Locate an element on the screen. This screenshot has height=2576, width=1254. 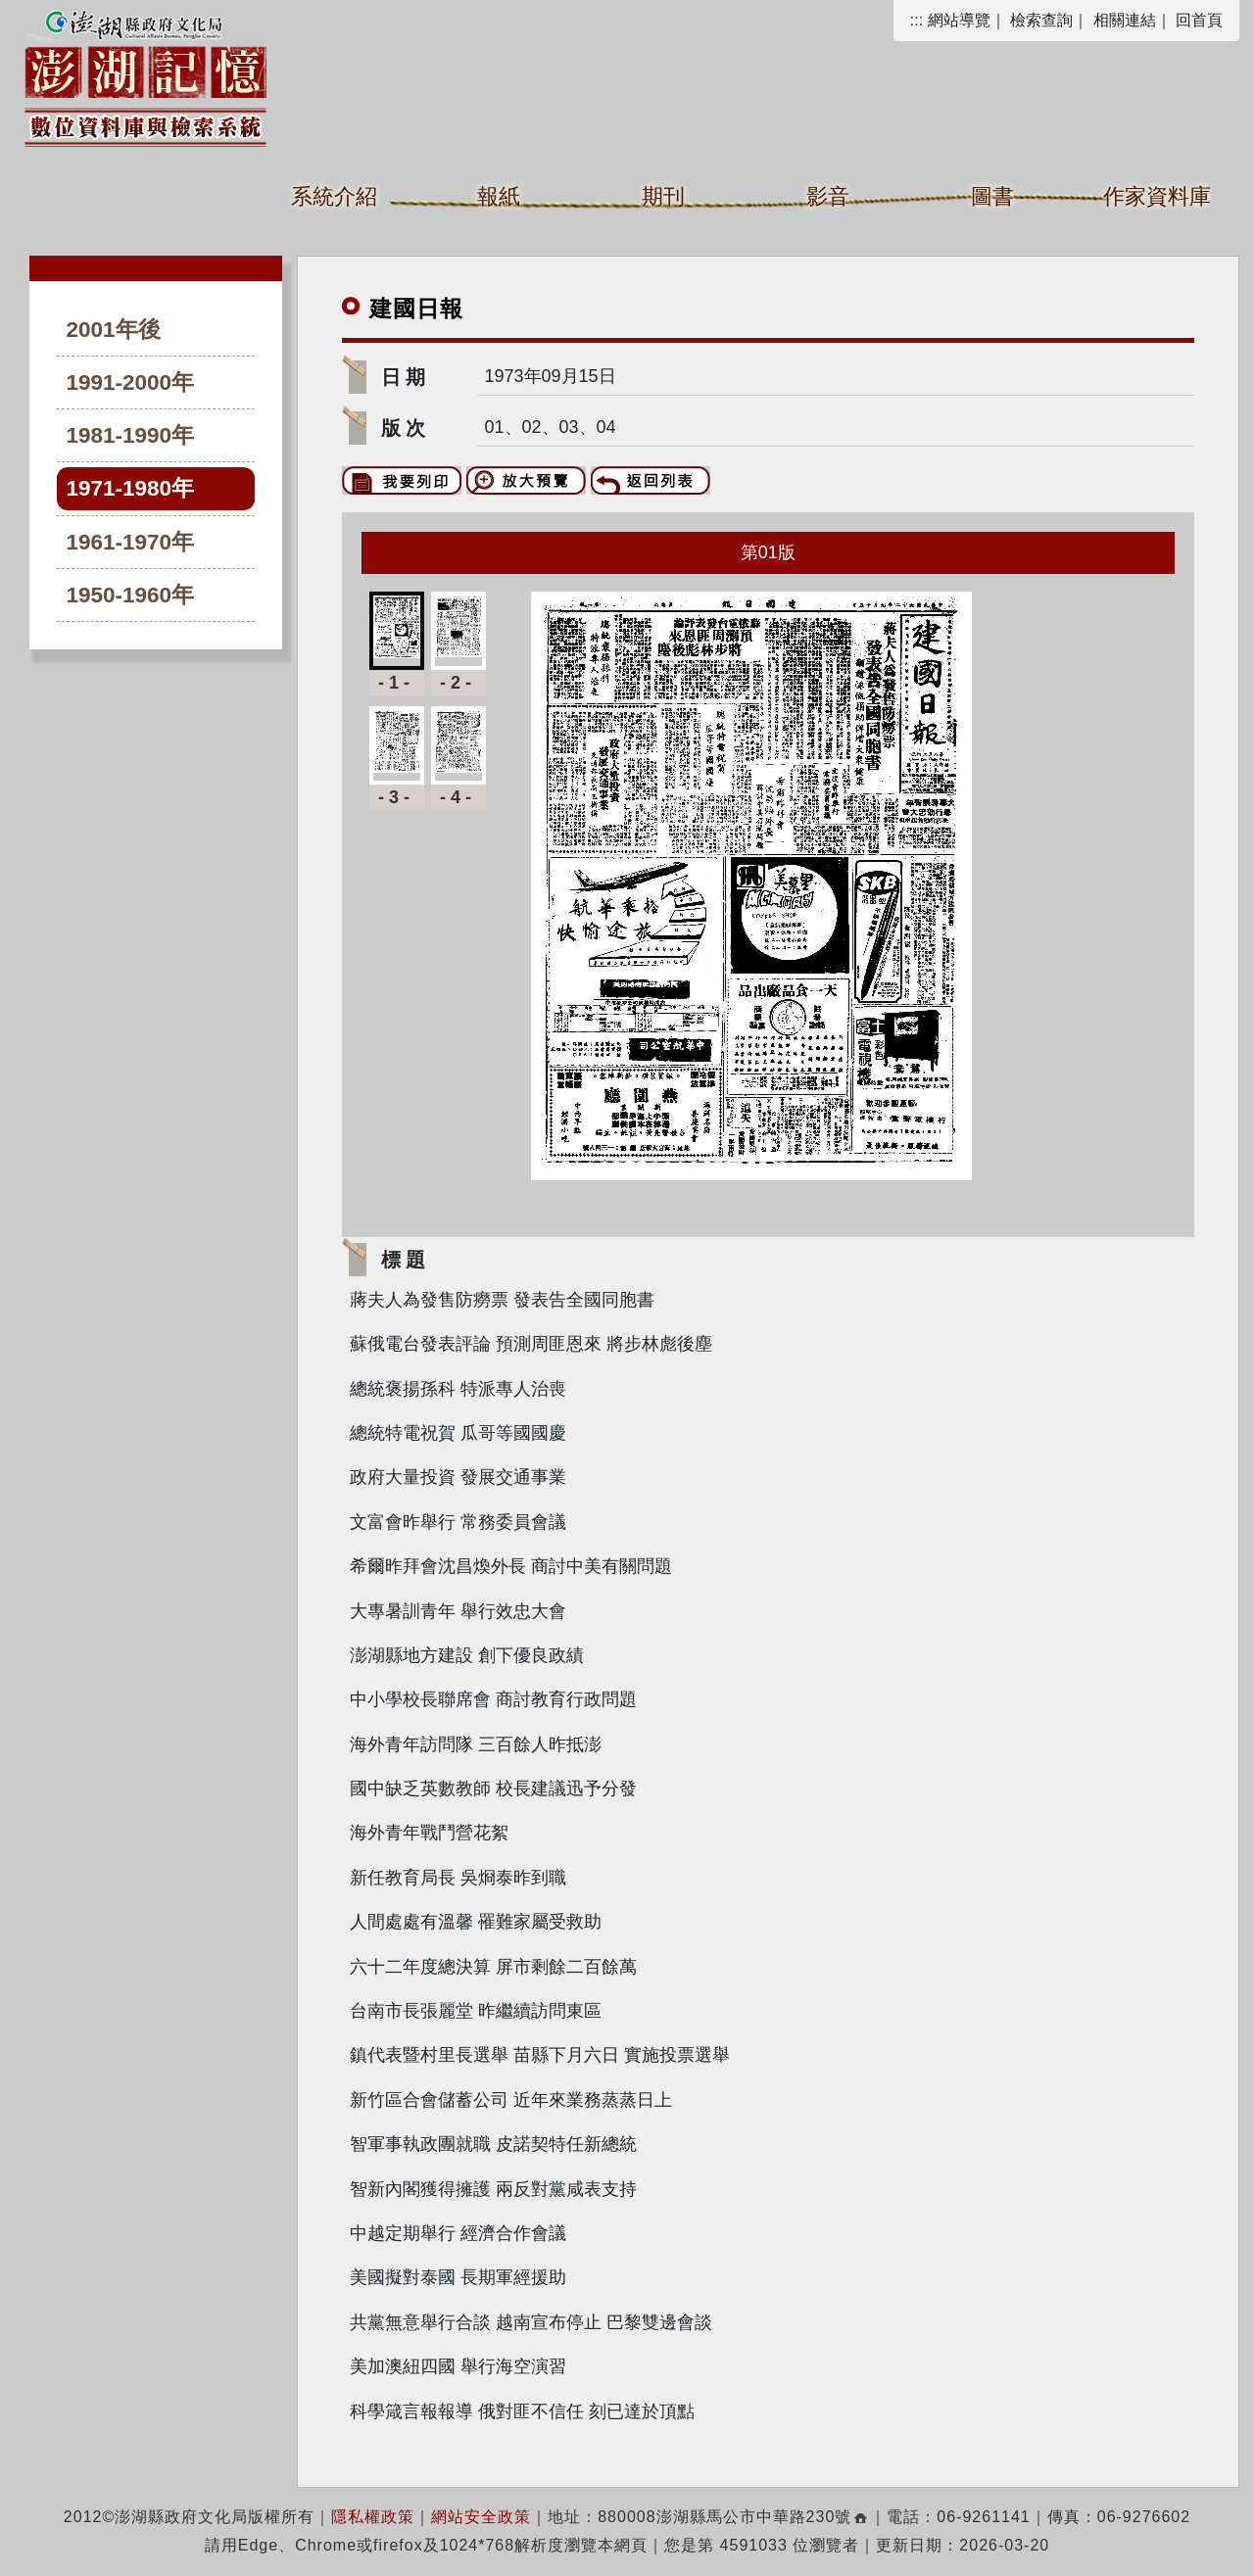
網站導覽 is located at coordinates (959, 20).